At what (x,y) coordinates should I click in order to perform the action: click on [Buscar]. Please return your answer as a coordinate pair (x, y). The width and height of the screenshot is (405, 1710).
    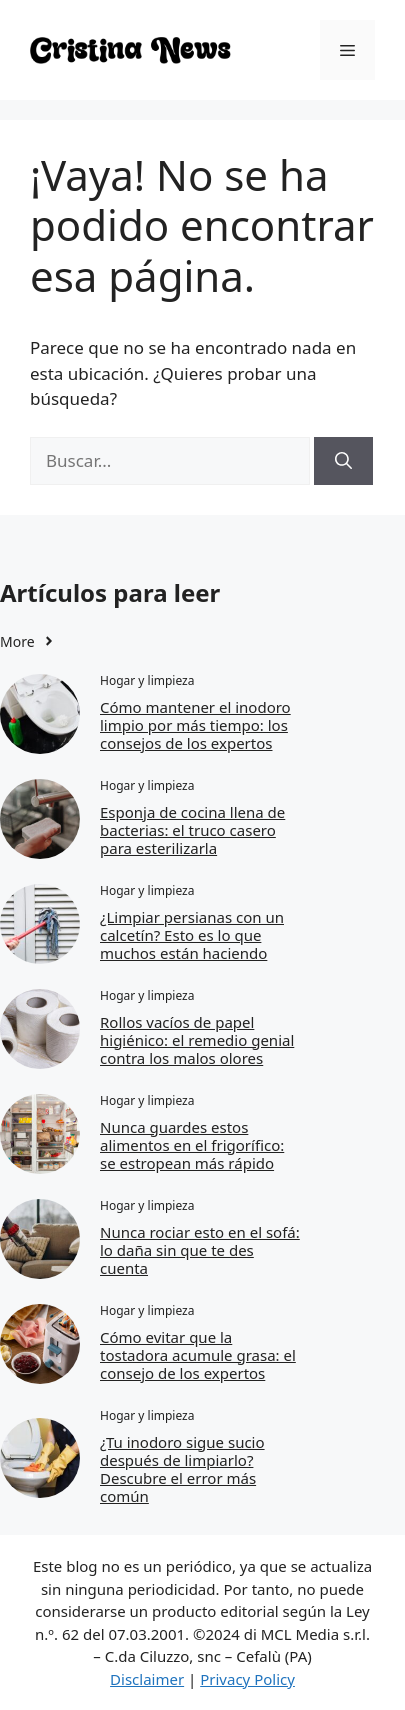
    Looking at the image, I should click on (343, 461).